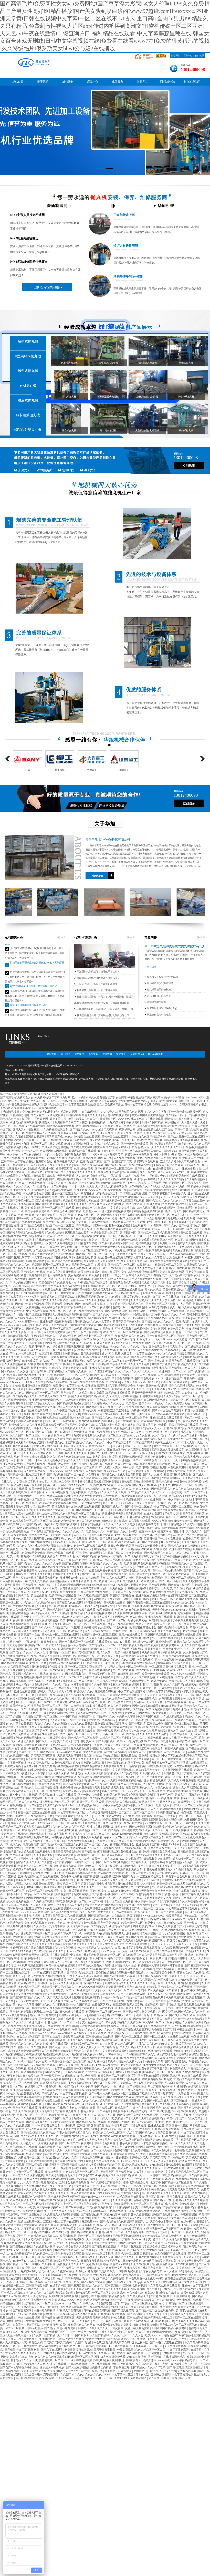  Describe the element at coordinates (68, 1591) in the screenshot. I see `欧美做受高潮` at that location.